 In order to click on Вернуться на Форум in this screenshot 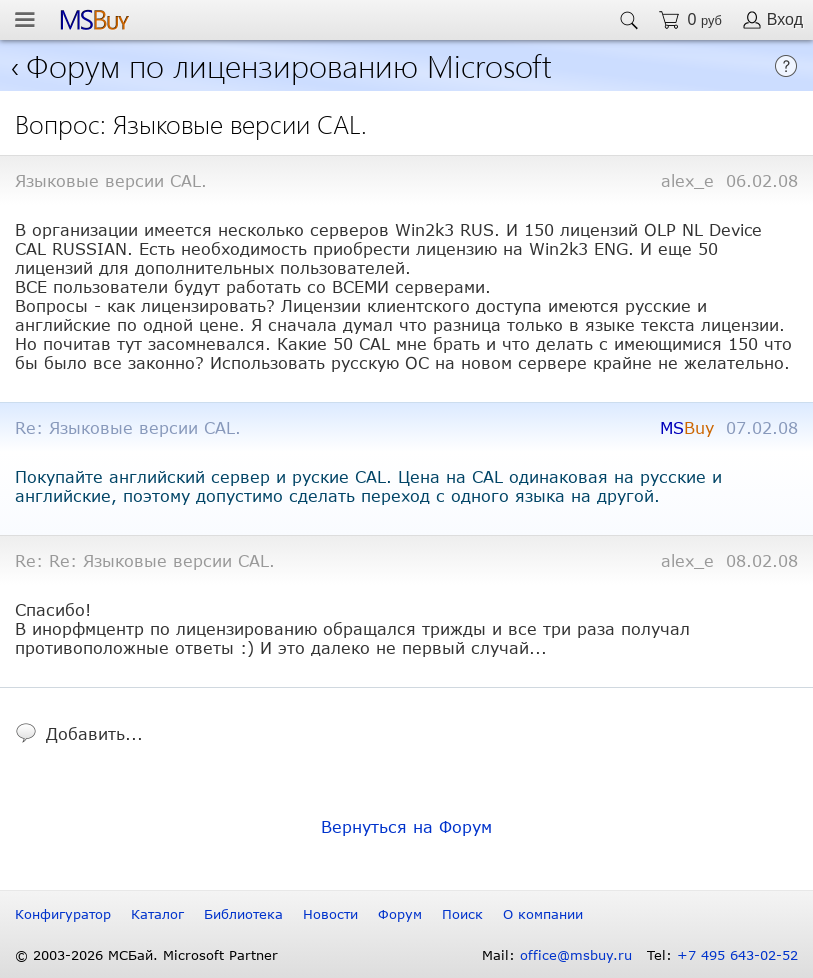, I will do `click(406, 826)`.